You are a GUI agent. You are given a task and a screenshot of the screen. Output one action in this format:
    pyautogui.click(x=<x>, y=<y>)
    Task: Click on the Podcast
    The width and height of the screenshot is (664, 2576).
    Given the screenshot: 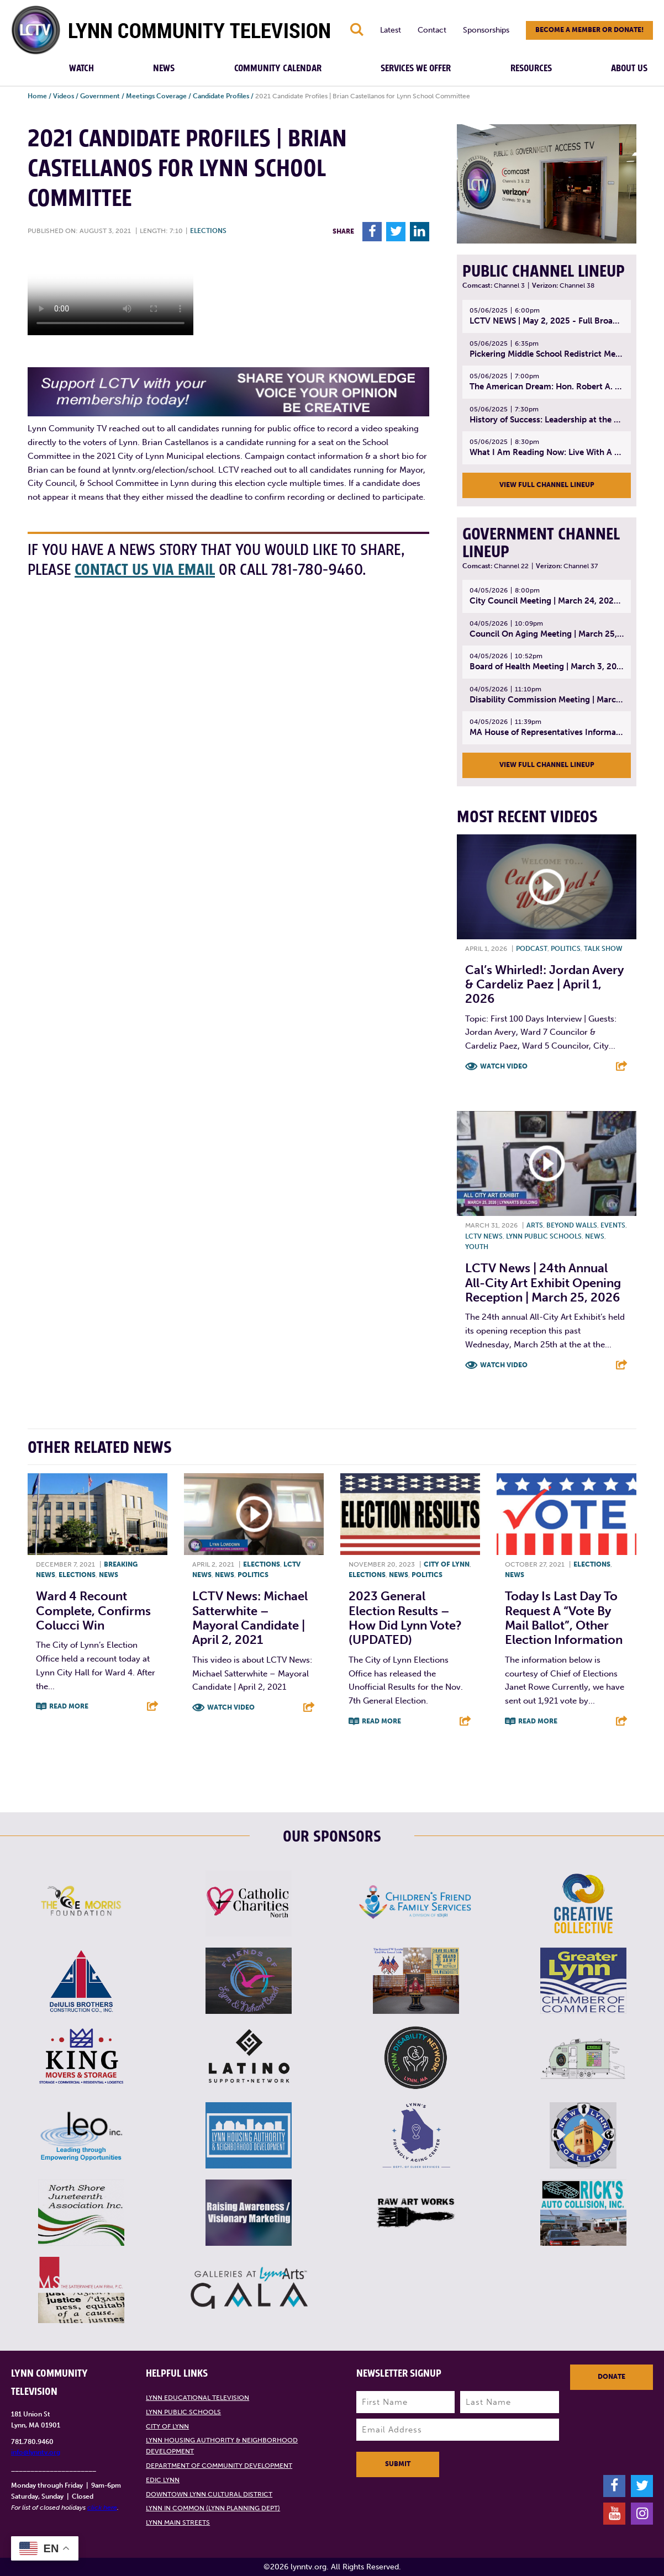 What is the action you would take?
    pyautogui.click(x=531, y=949)
    